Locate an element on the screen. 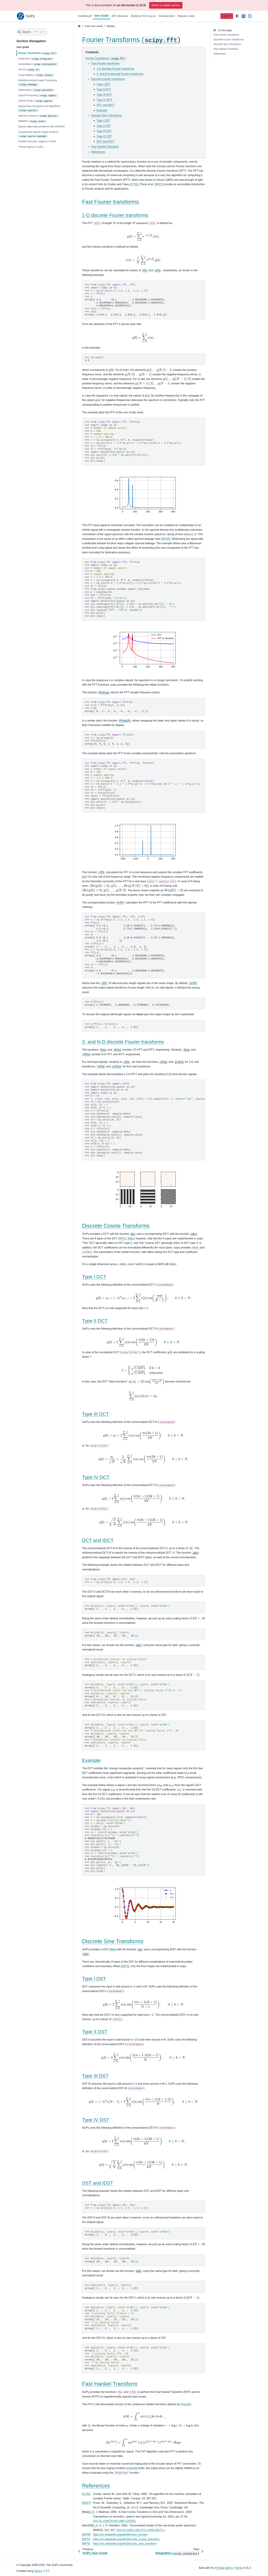 The width and height of the screenshot is (268, 2576). CT65 [doc-backlink] is located at coordinates (86, 2493).